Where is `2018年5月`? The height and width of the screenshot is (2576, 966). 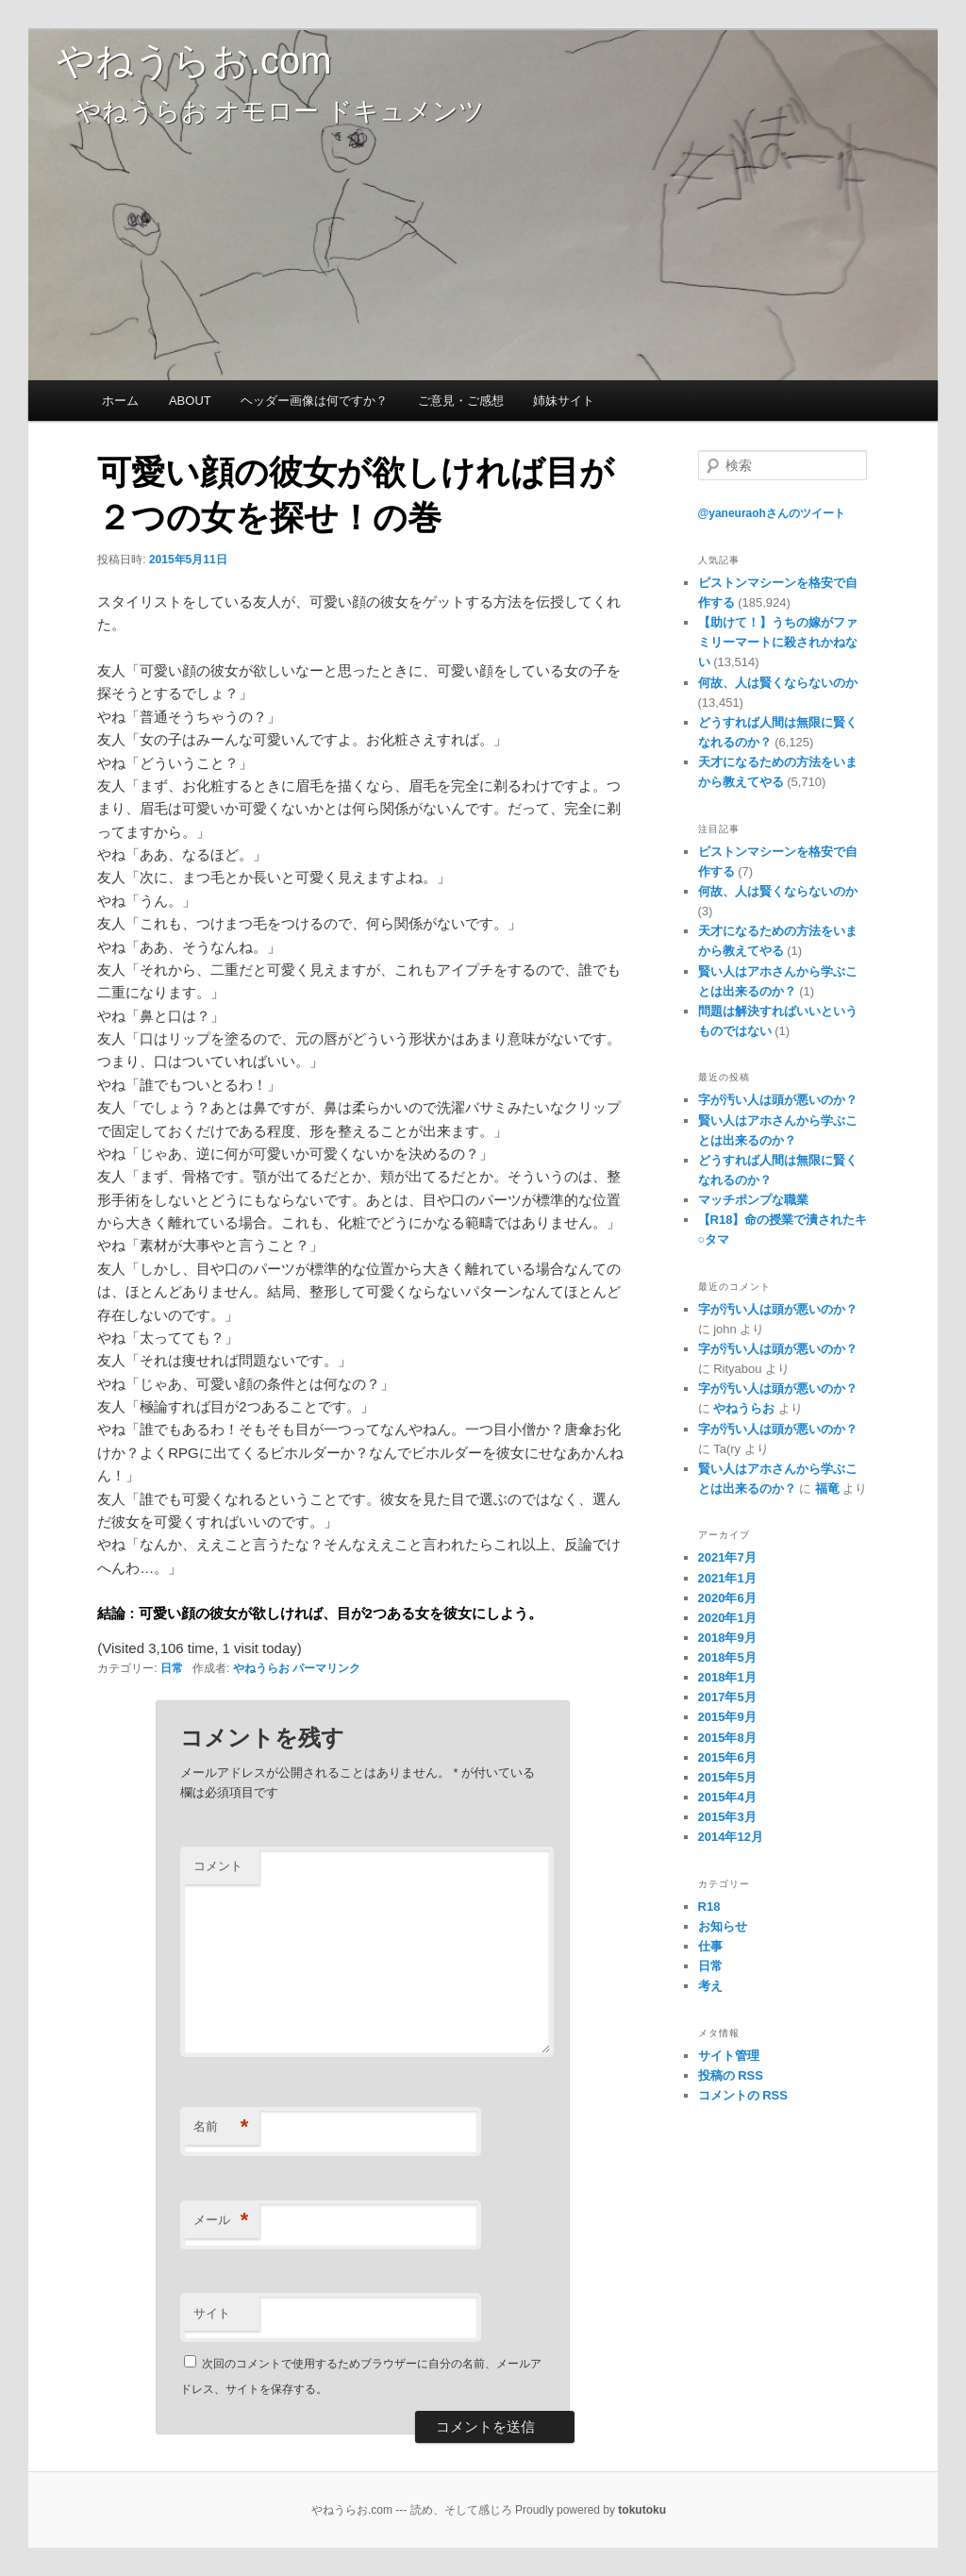
2018年5月 is located at coordinates (727, 1657).